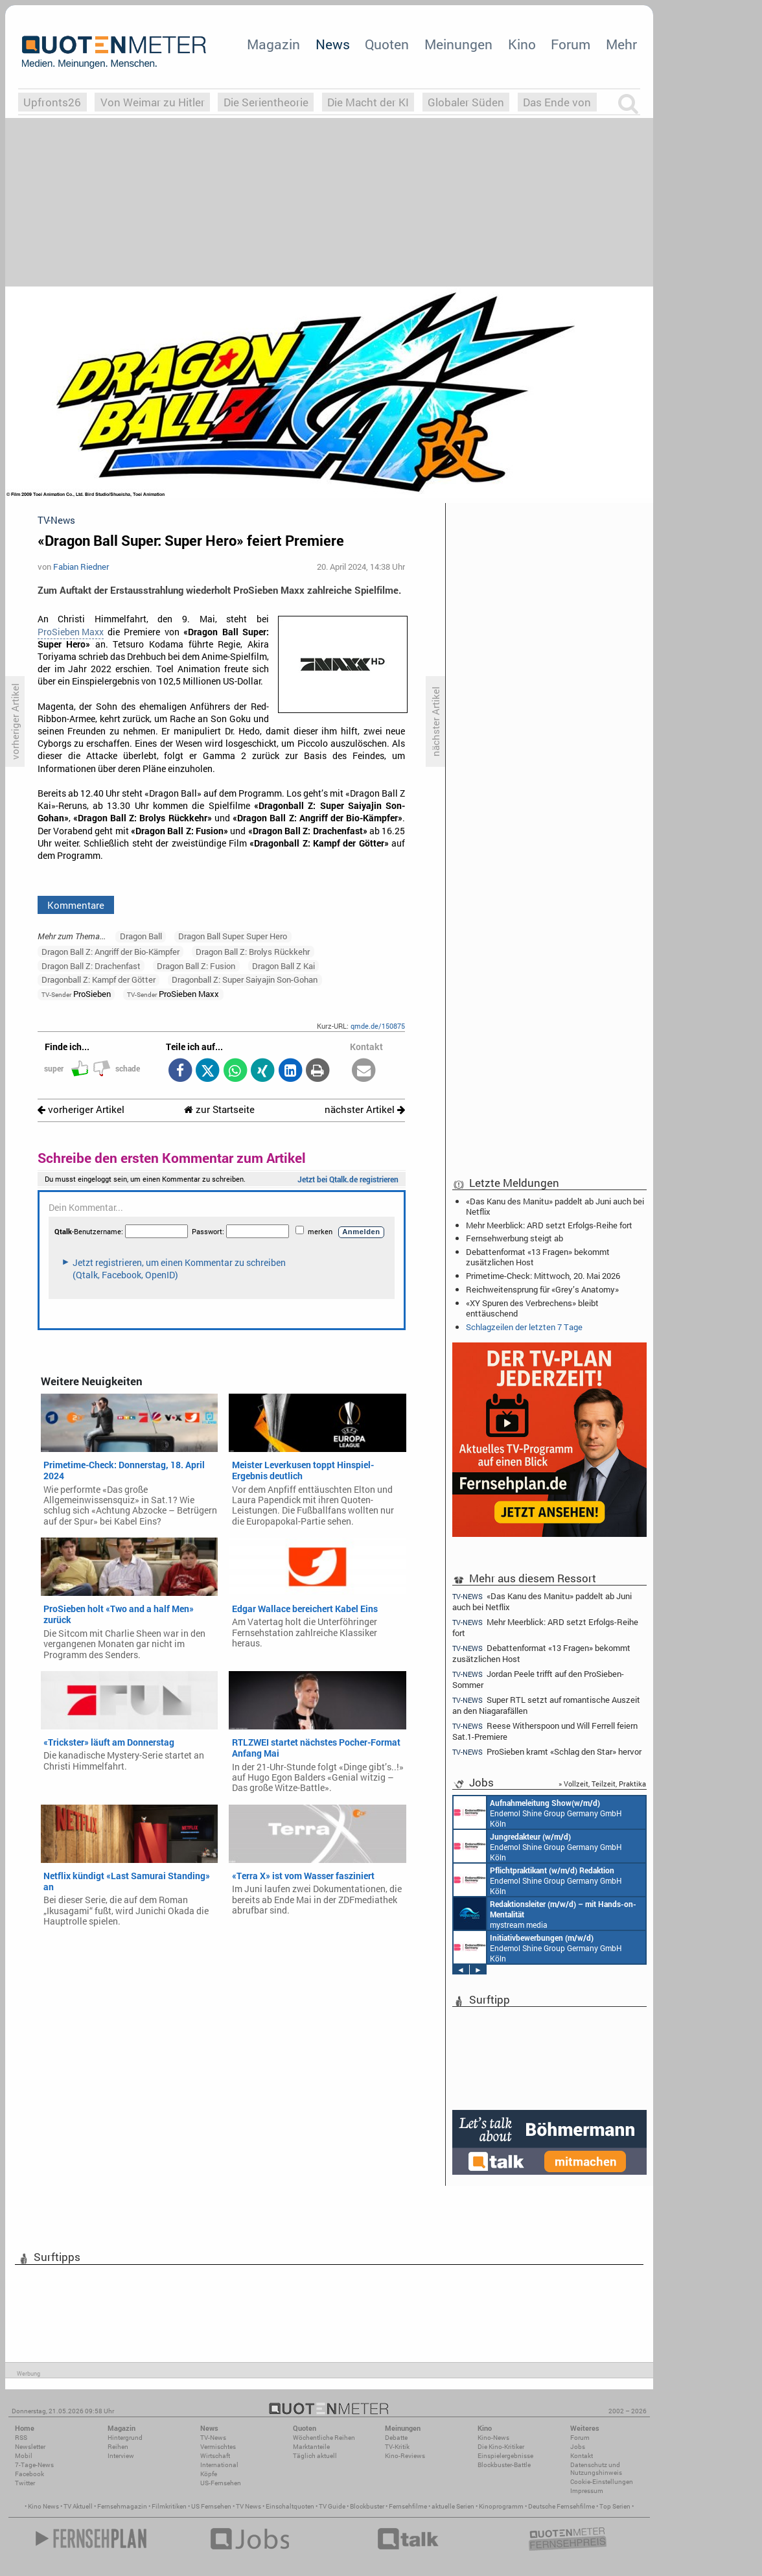 The height and width of the screenshot is (2576, 762). What do you see at coordinates (78, 2506) in the screenshot?
I see `TV Aktuell` at bounding box center [78, 2506].